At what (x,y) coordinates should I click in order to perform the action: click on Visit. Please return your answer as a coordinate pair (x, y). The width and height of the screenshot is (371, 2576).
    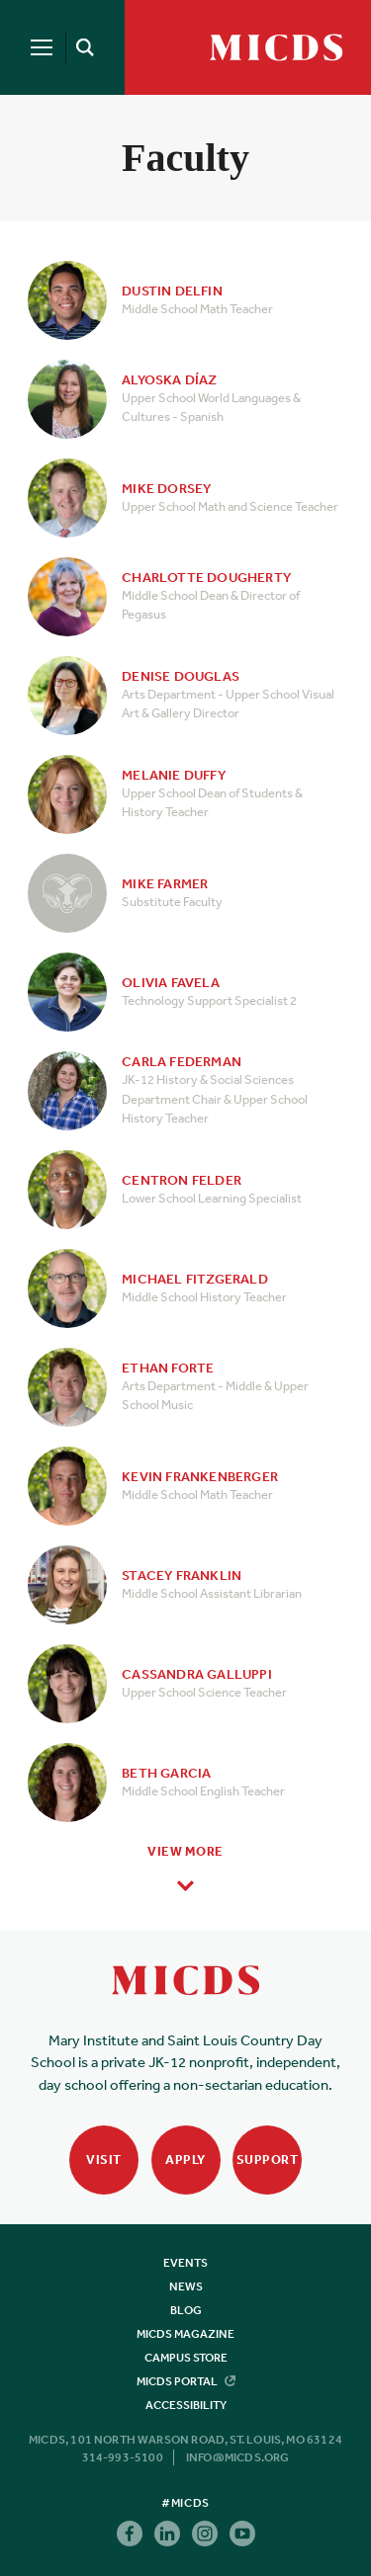
    Looking at the image, I should click on (104, 2159).